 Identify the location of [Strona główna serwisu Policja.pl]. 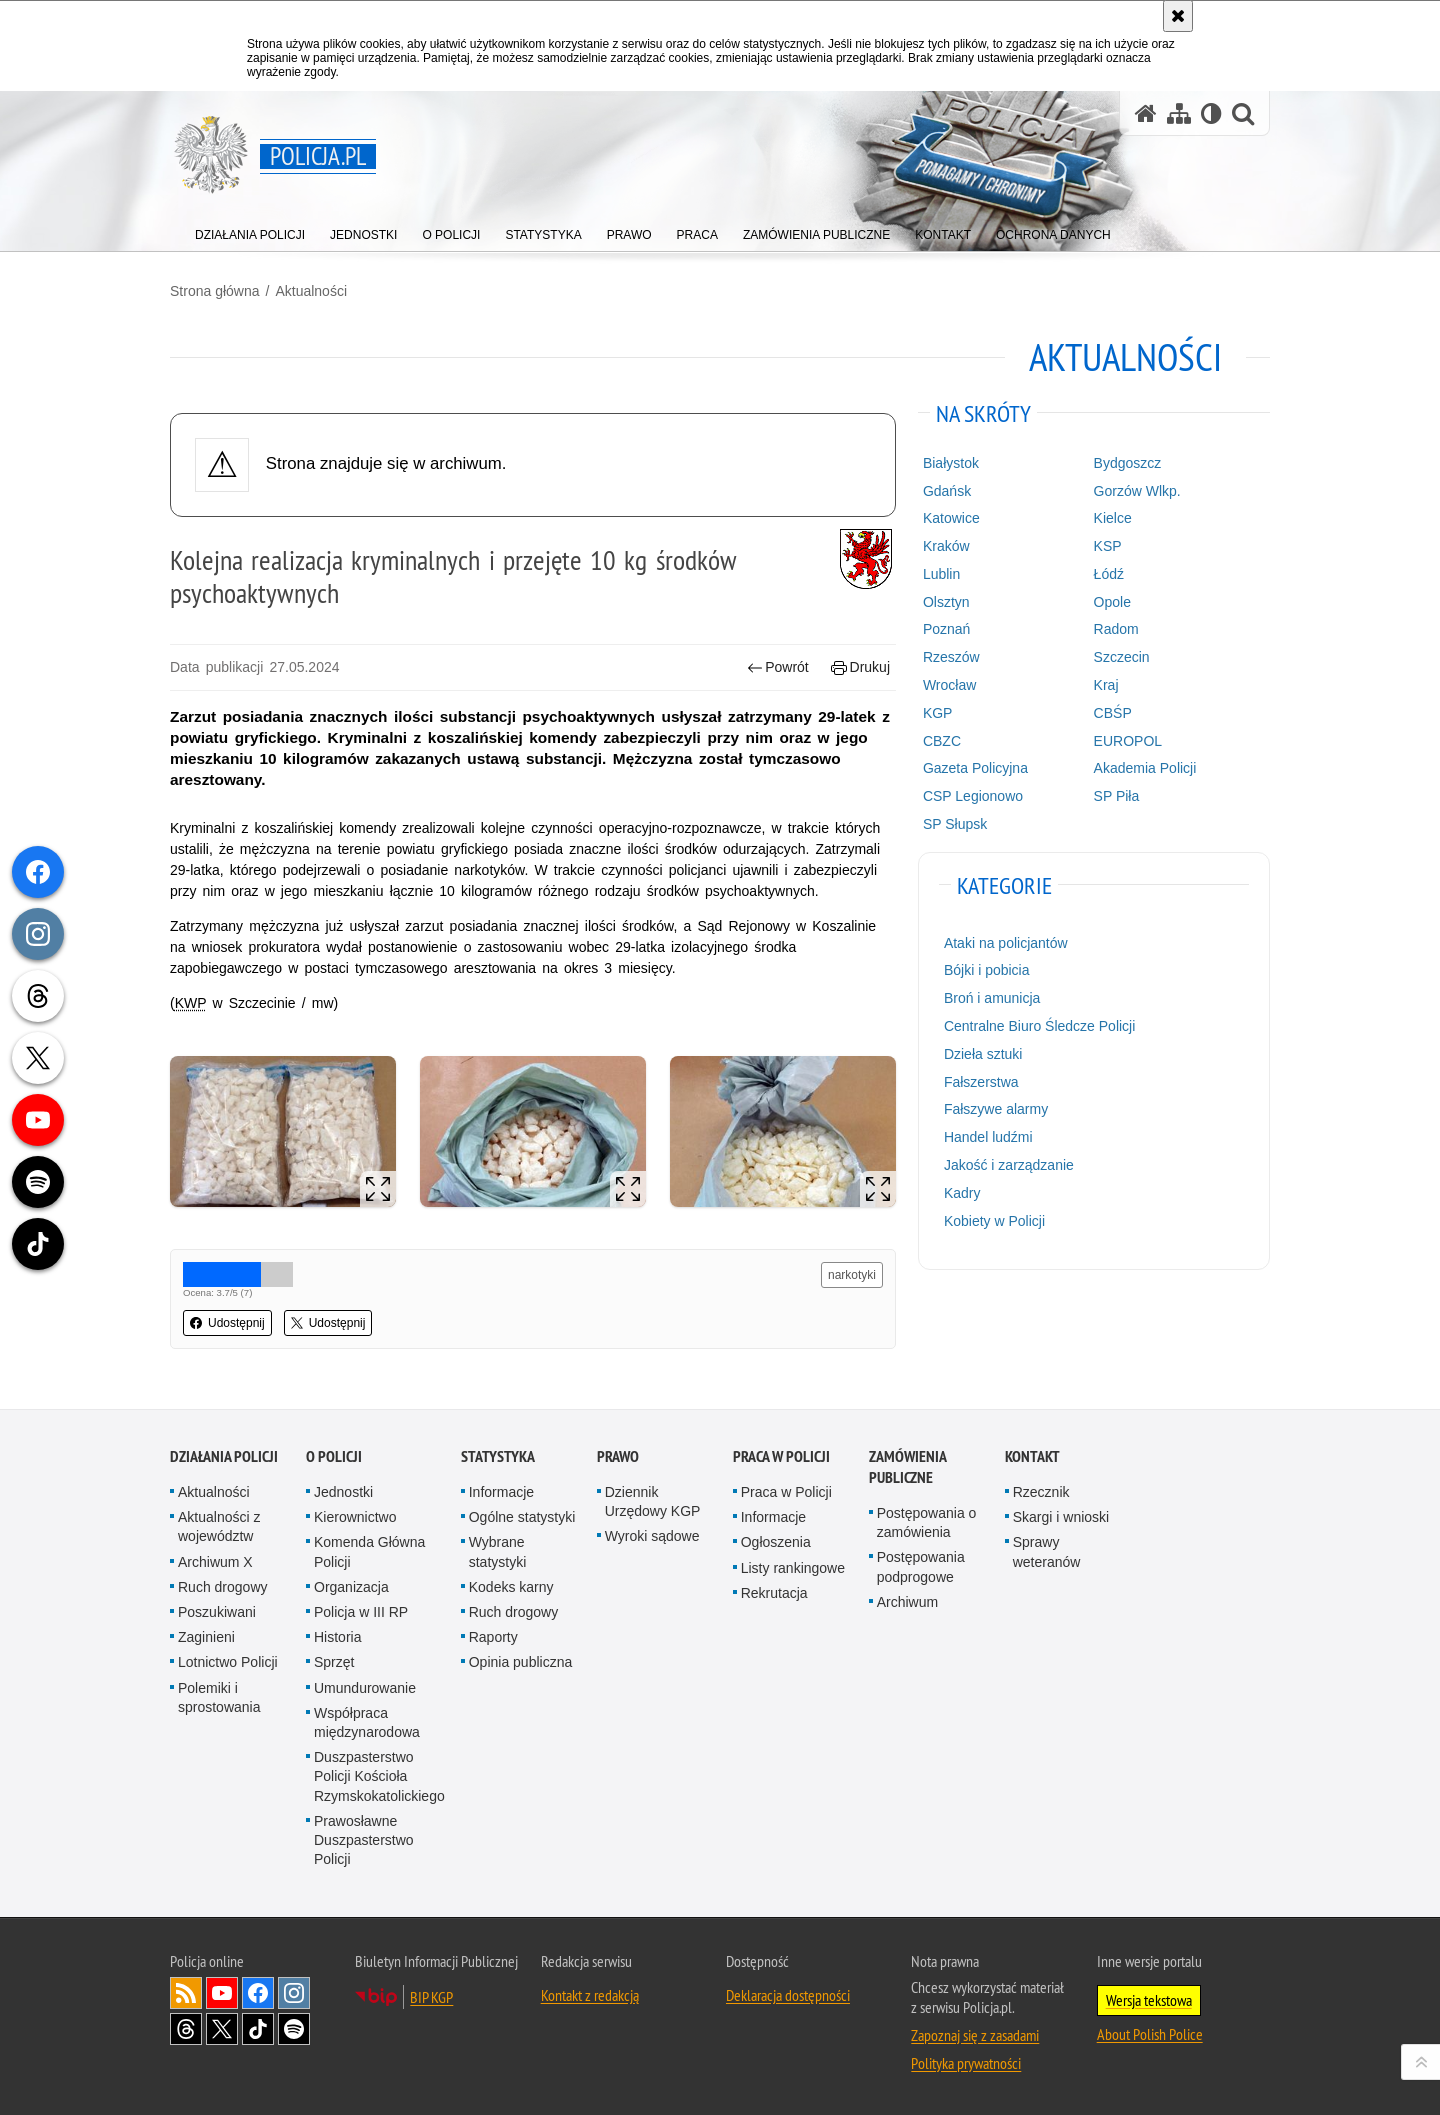
(1146, 113).